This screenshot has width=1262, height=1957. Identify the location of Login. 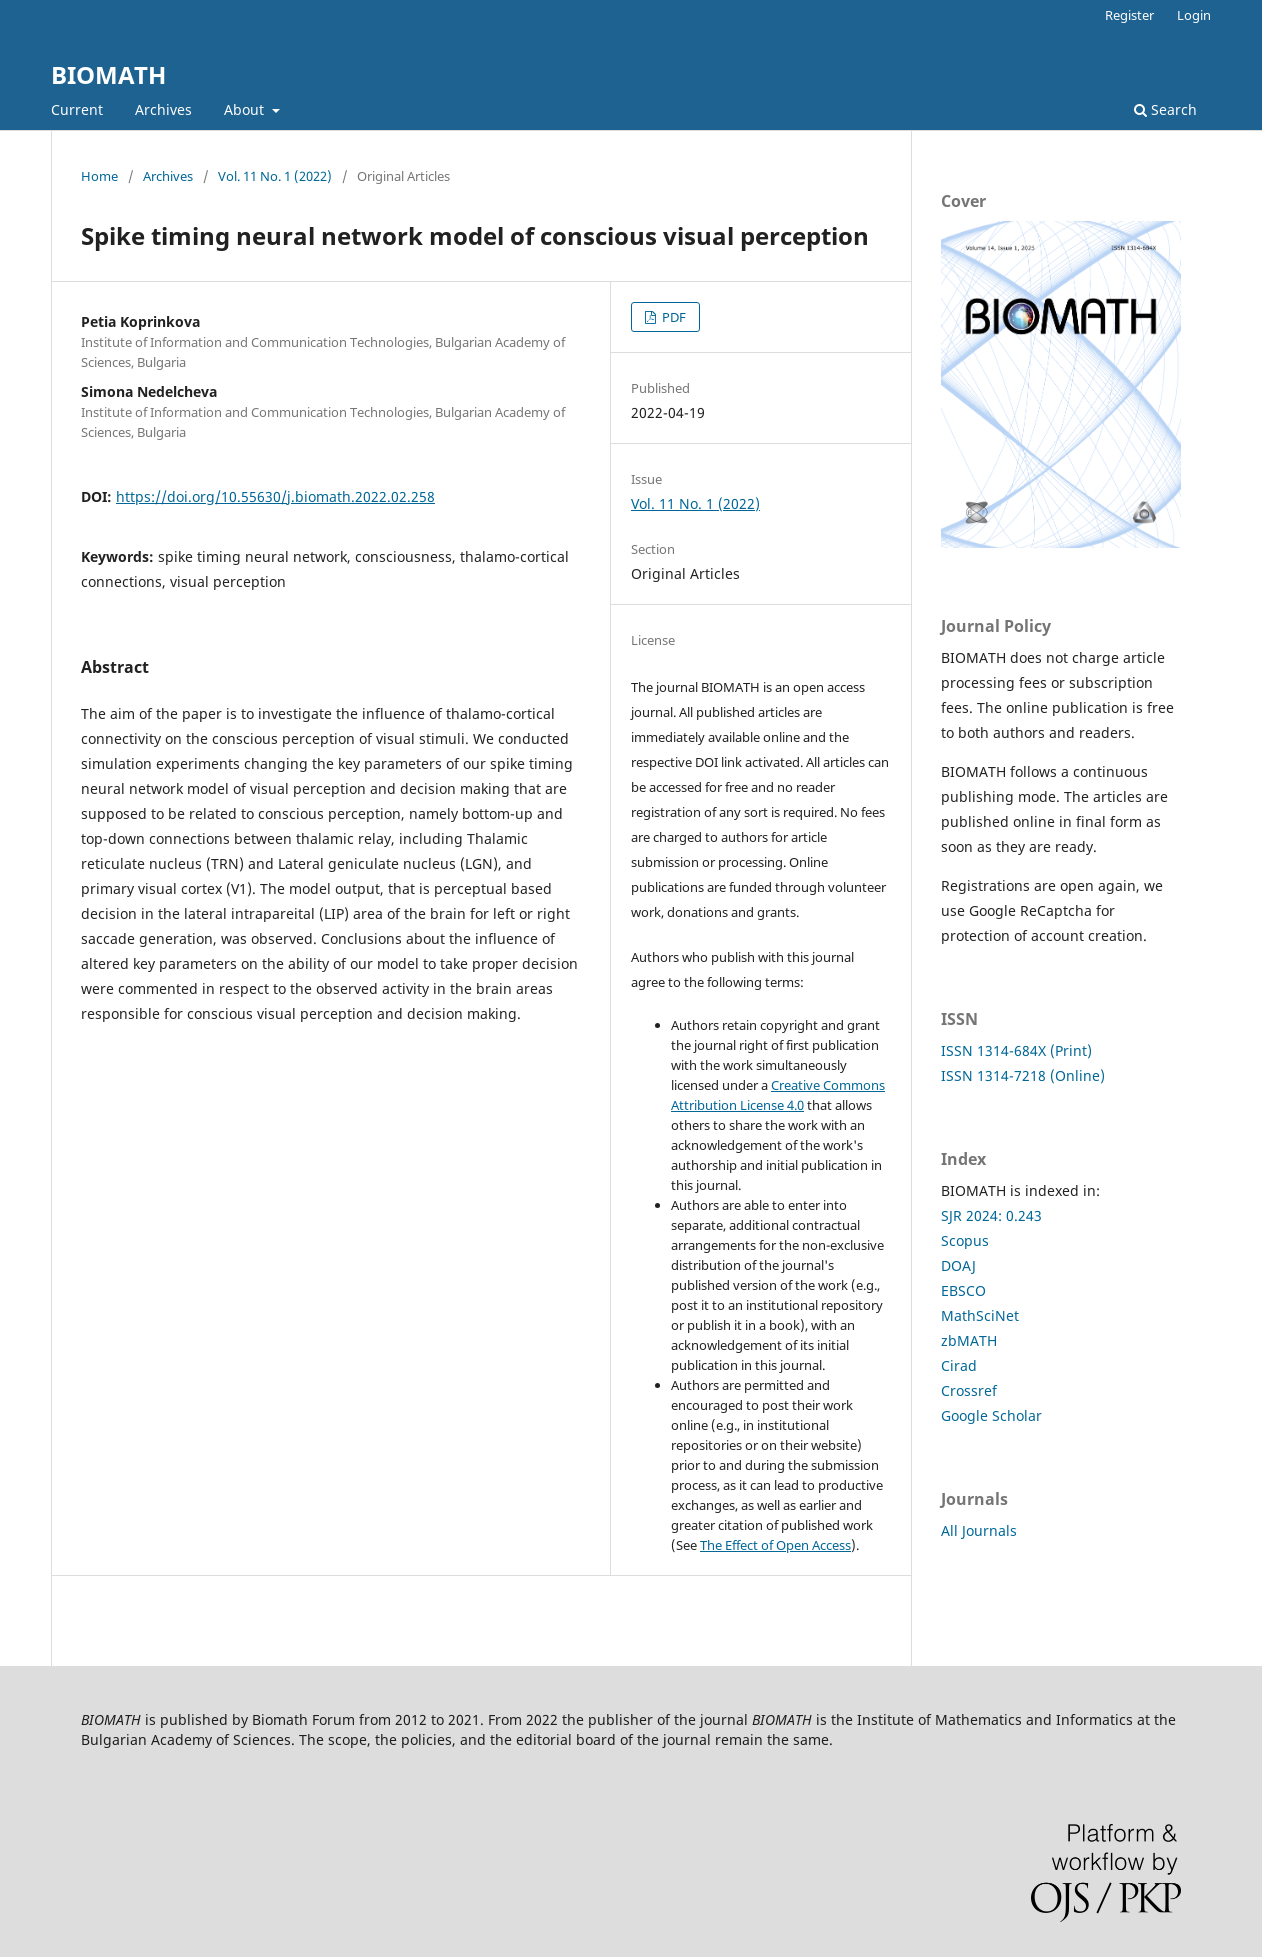
(1194, 15).